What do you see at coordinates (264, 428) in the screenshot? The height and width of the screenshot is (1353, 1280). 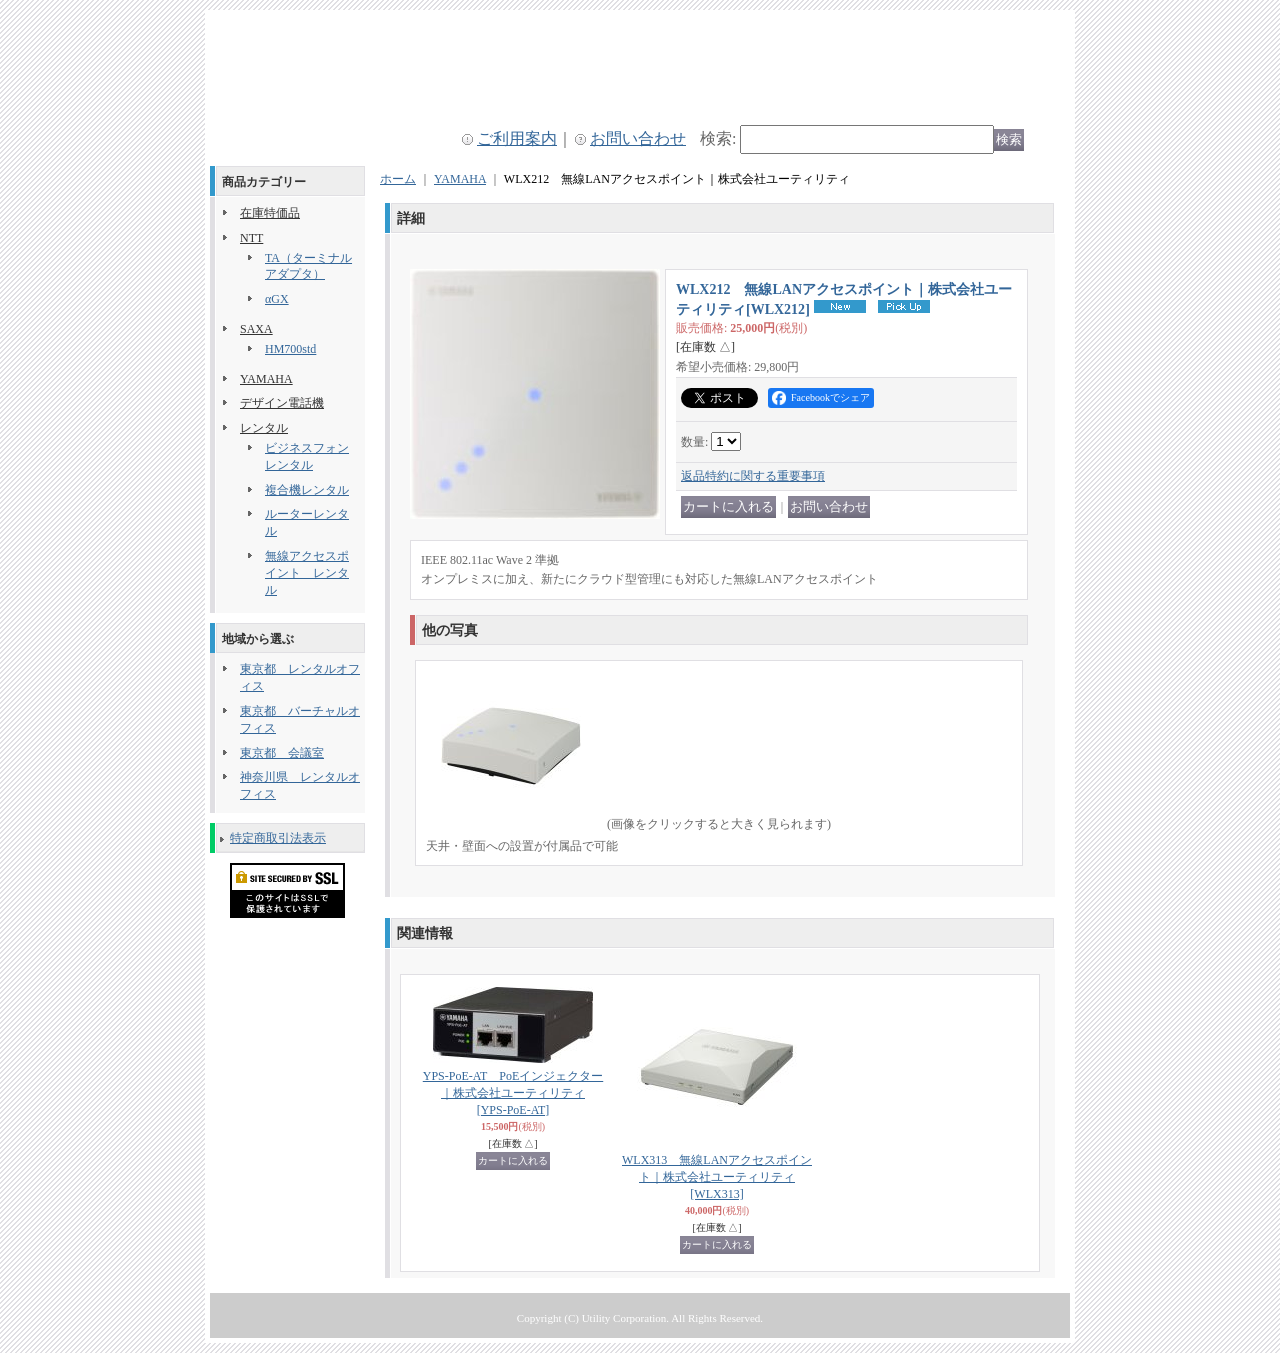 I see `レンタル` at bounding box center [264, 428].